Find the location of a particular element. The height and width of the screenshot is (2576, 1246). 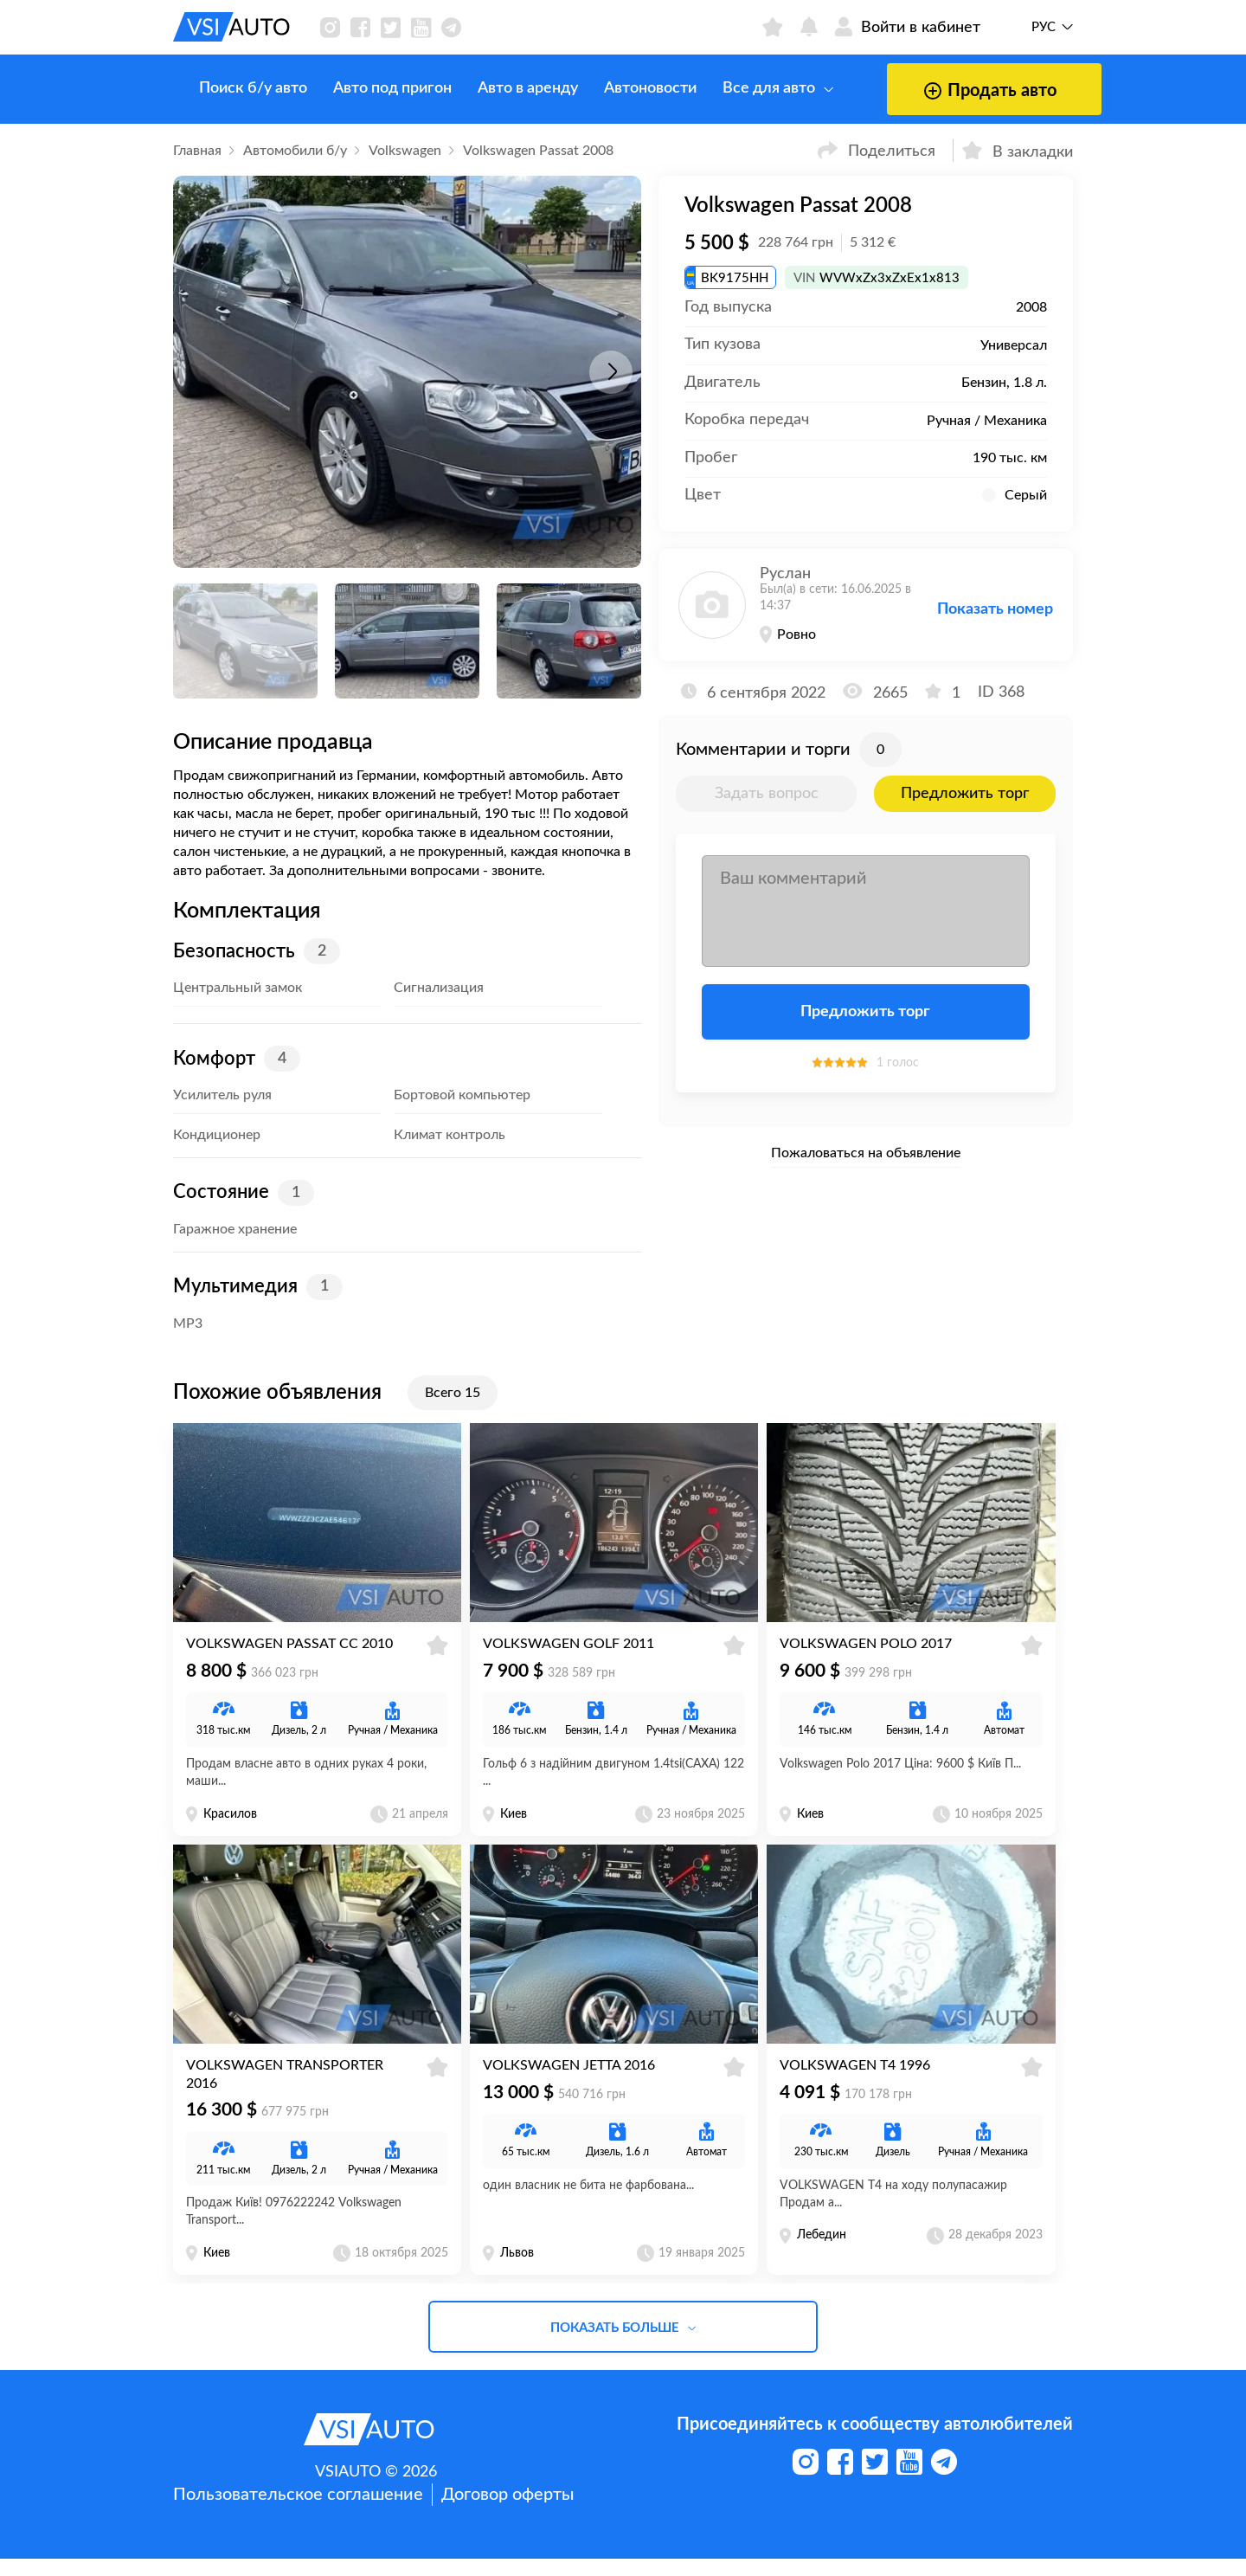

Автоновости is located at coordinates (624, 88).